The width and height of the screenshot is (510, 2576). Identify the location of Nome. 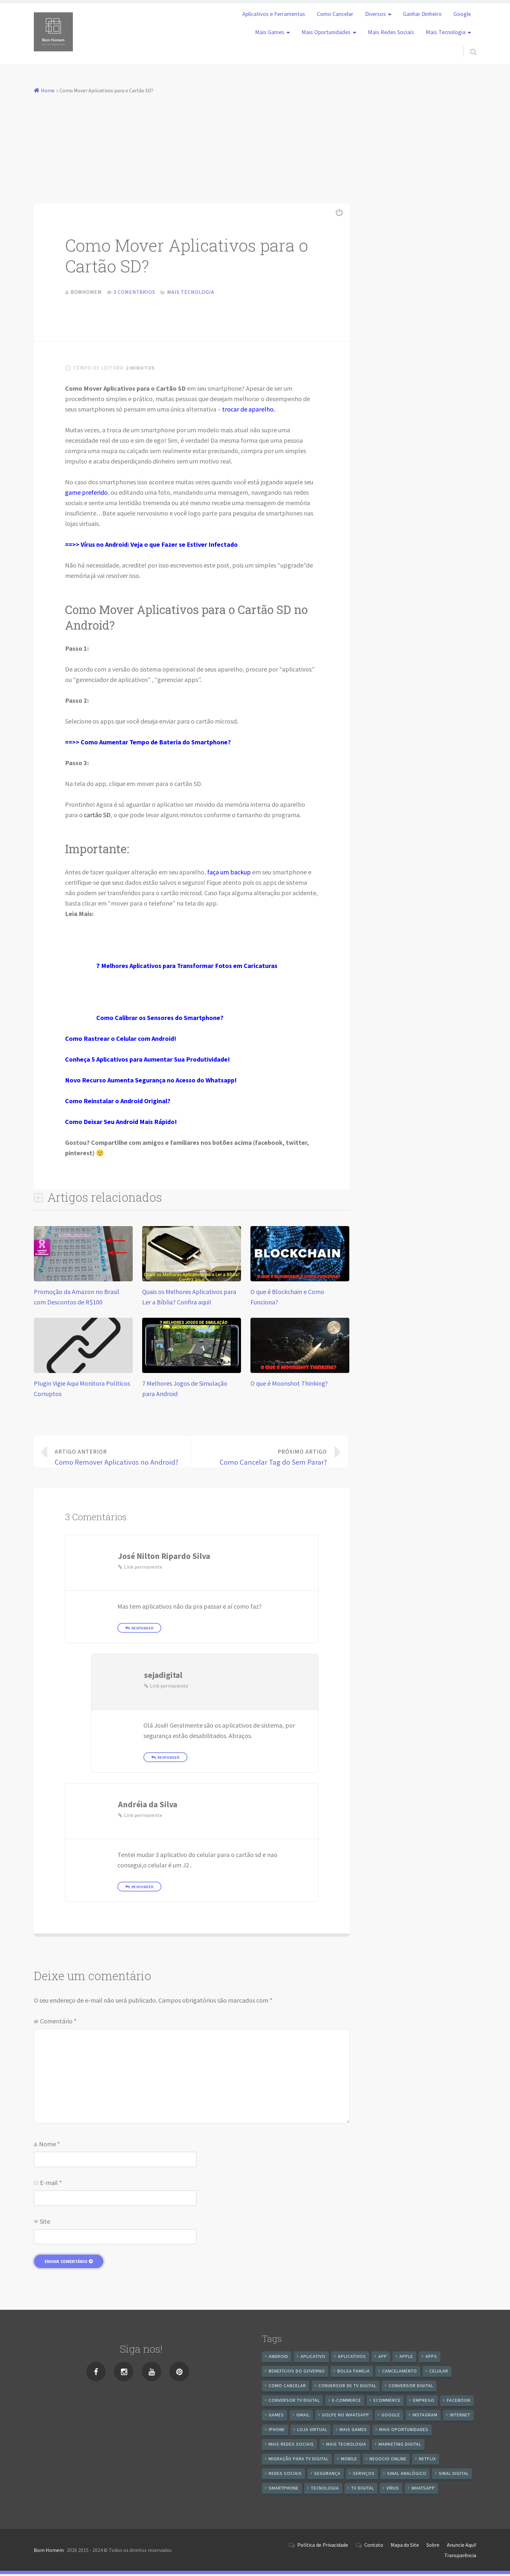
(49, 2146).